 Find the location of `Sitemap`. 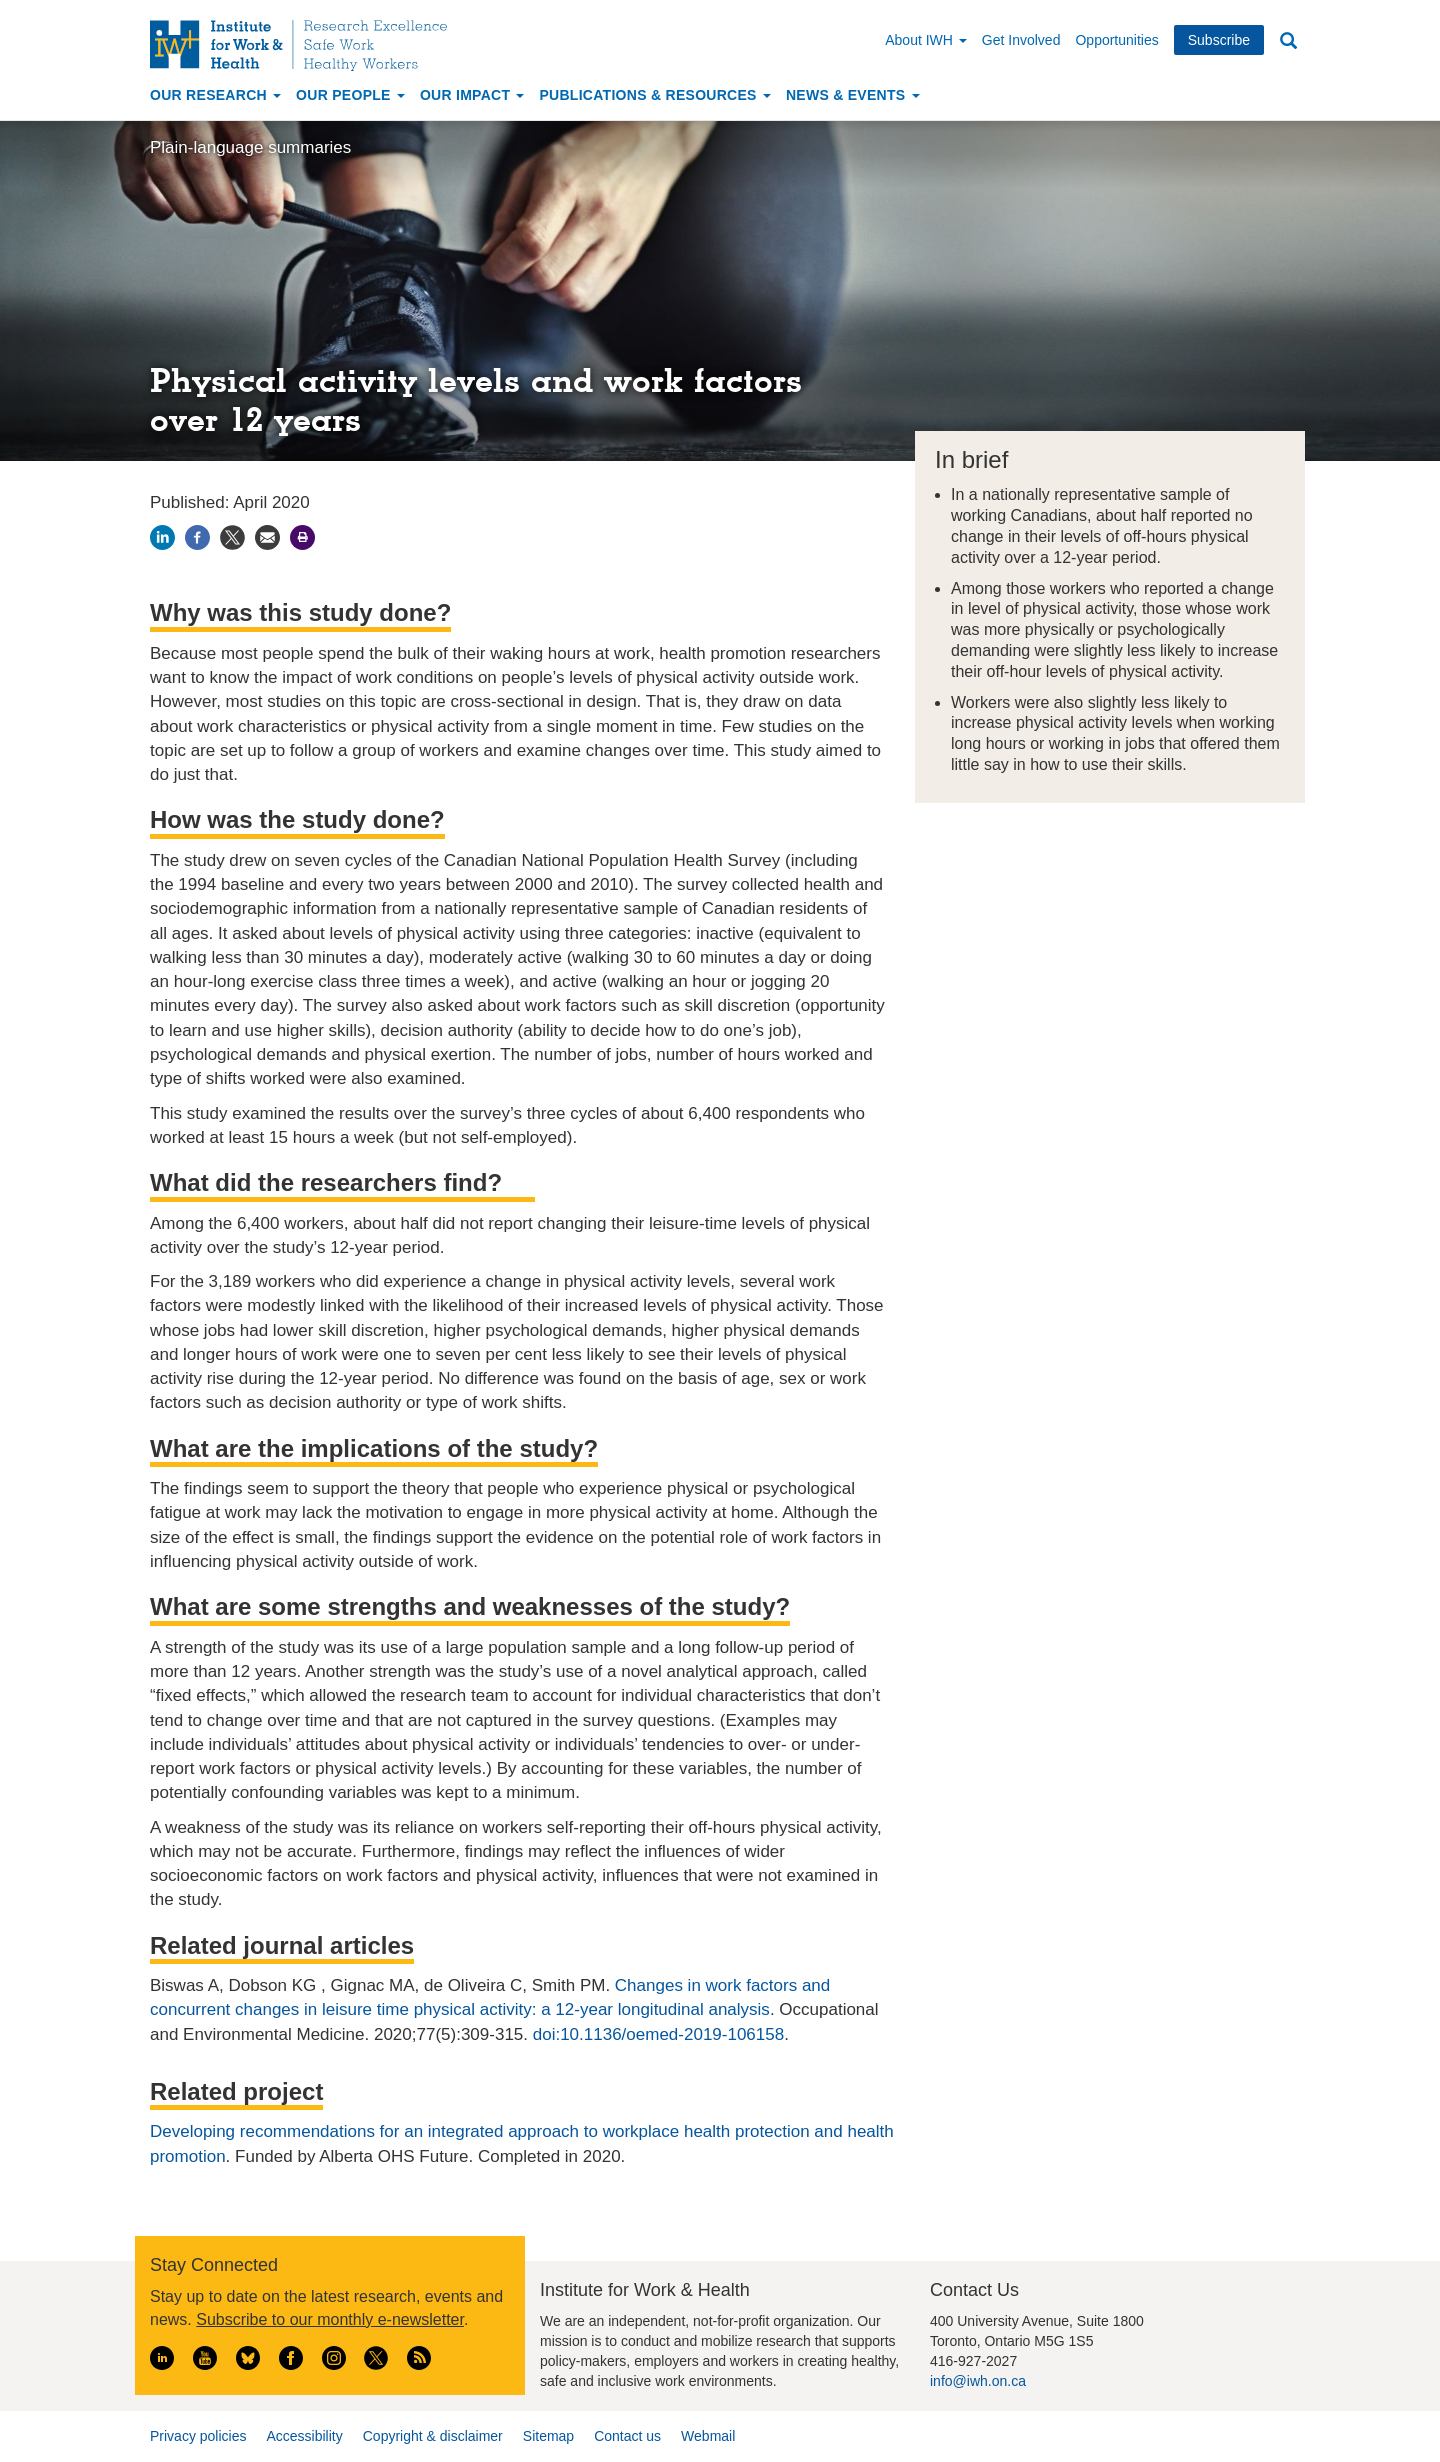

Sitemap is located at coordinates (548, 2436).